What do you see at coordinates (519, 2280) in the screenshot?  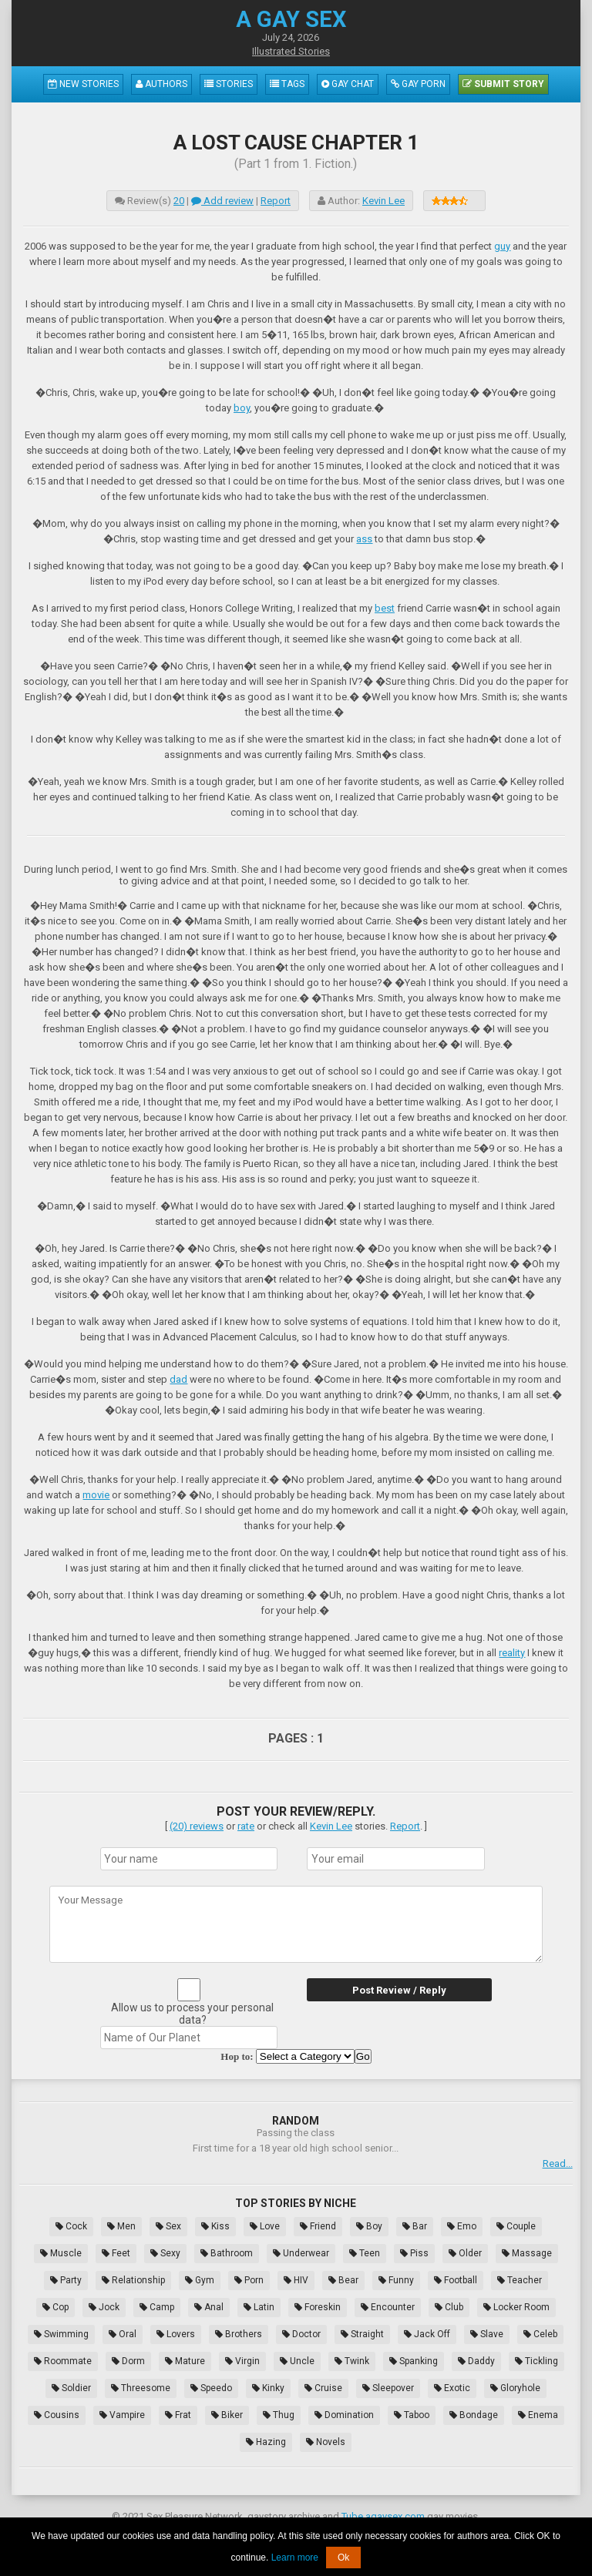 I see `Teacher` at bounding box center [519, 2280].